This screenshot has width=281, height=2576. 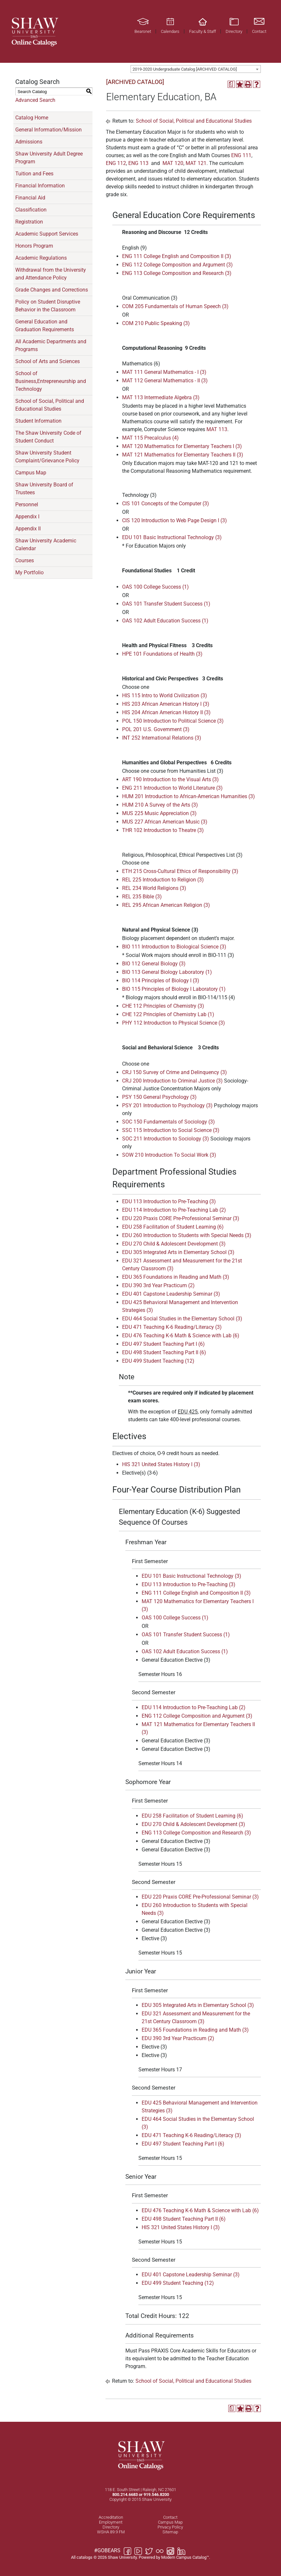 What do you see at coordinates (166, 604) in the screenshot?
I see `OAS 101 Transfer Student Success (1) [View course details for OAS 101 Transfer Student Success (1)]` at bounding box center [166, 604].